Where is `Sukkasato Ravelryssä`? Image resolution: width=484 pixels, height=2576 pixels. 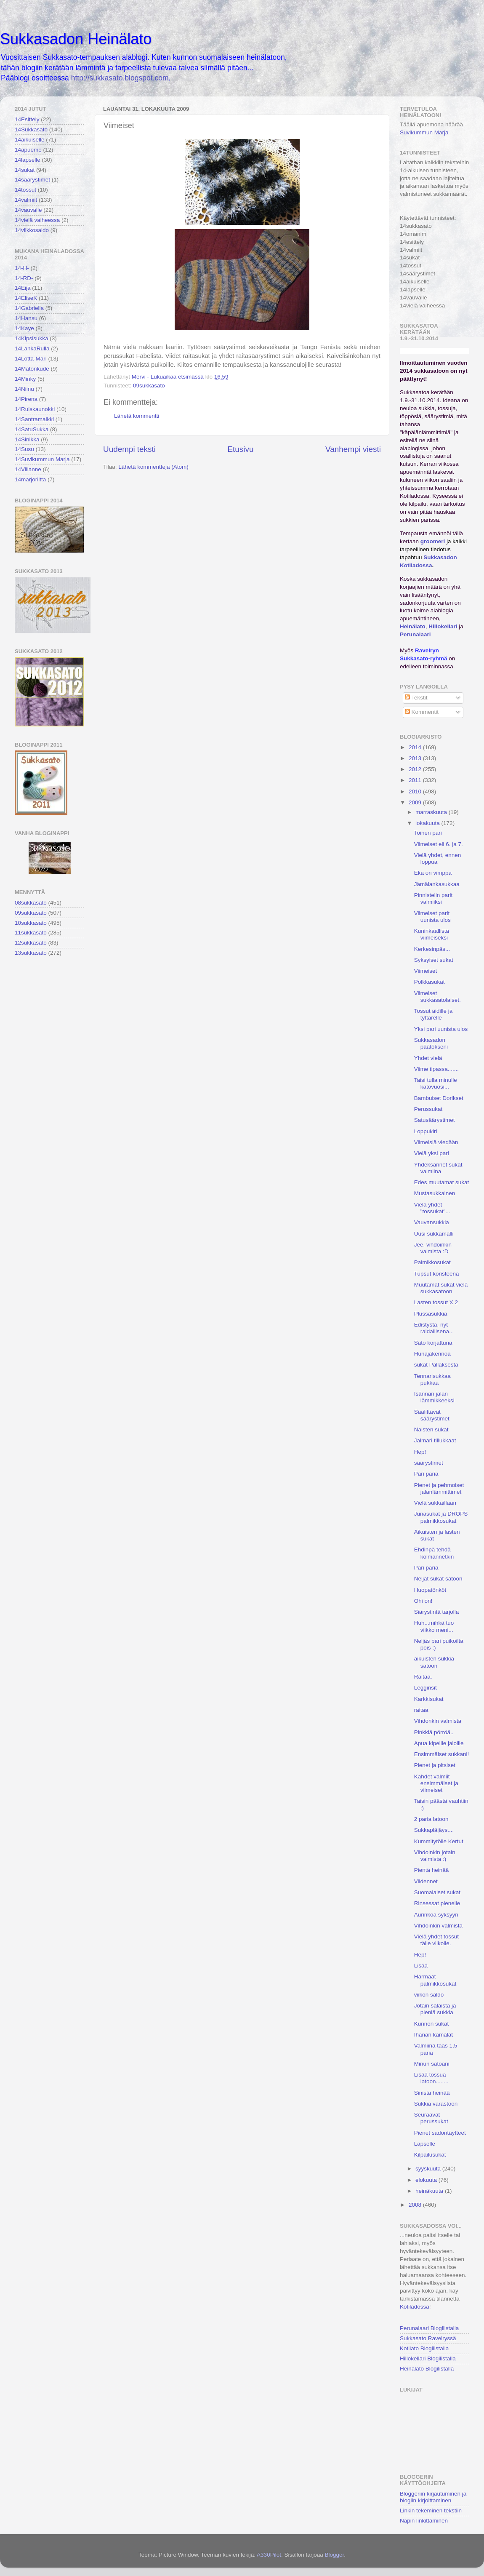 Sukkasato Ravelryssä is located at coordinates (428, 2338).